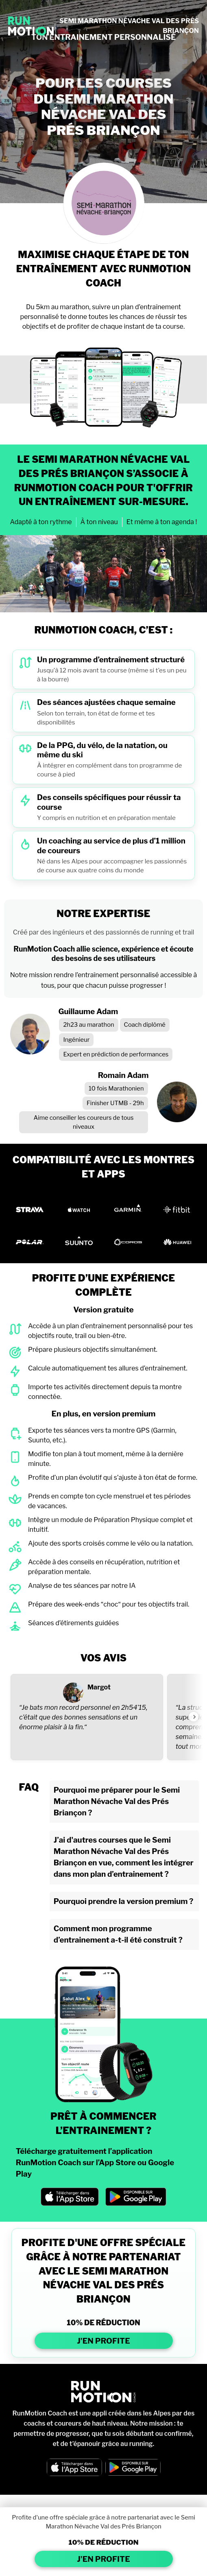  Describe the element at coordinates (116, 1088) in the screenshot. I see `10 fois Marathonien` at that location.